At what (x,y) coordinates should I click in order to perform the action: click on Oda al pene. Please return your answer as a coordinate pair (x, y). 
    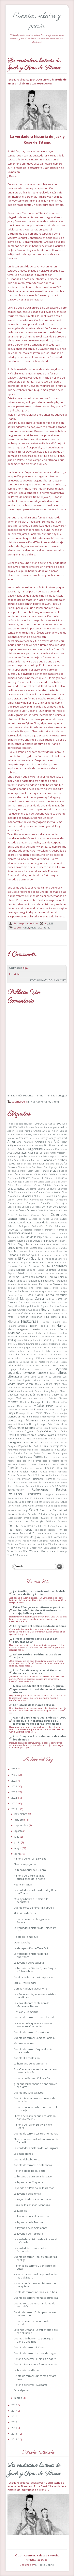
    Looking at the image, I should click on (21, 2390).